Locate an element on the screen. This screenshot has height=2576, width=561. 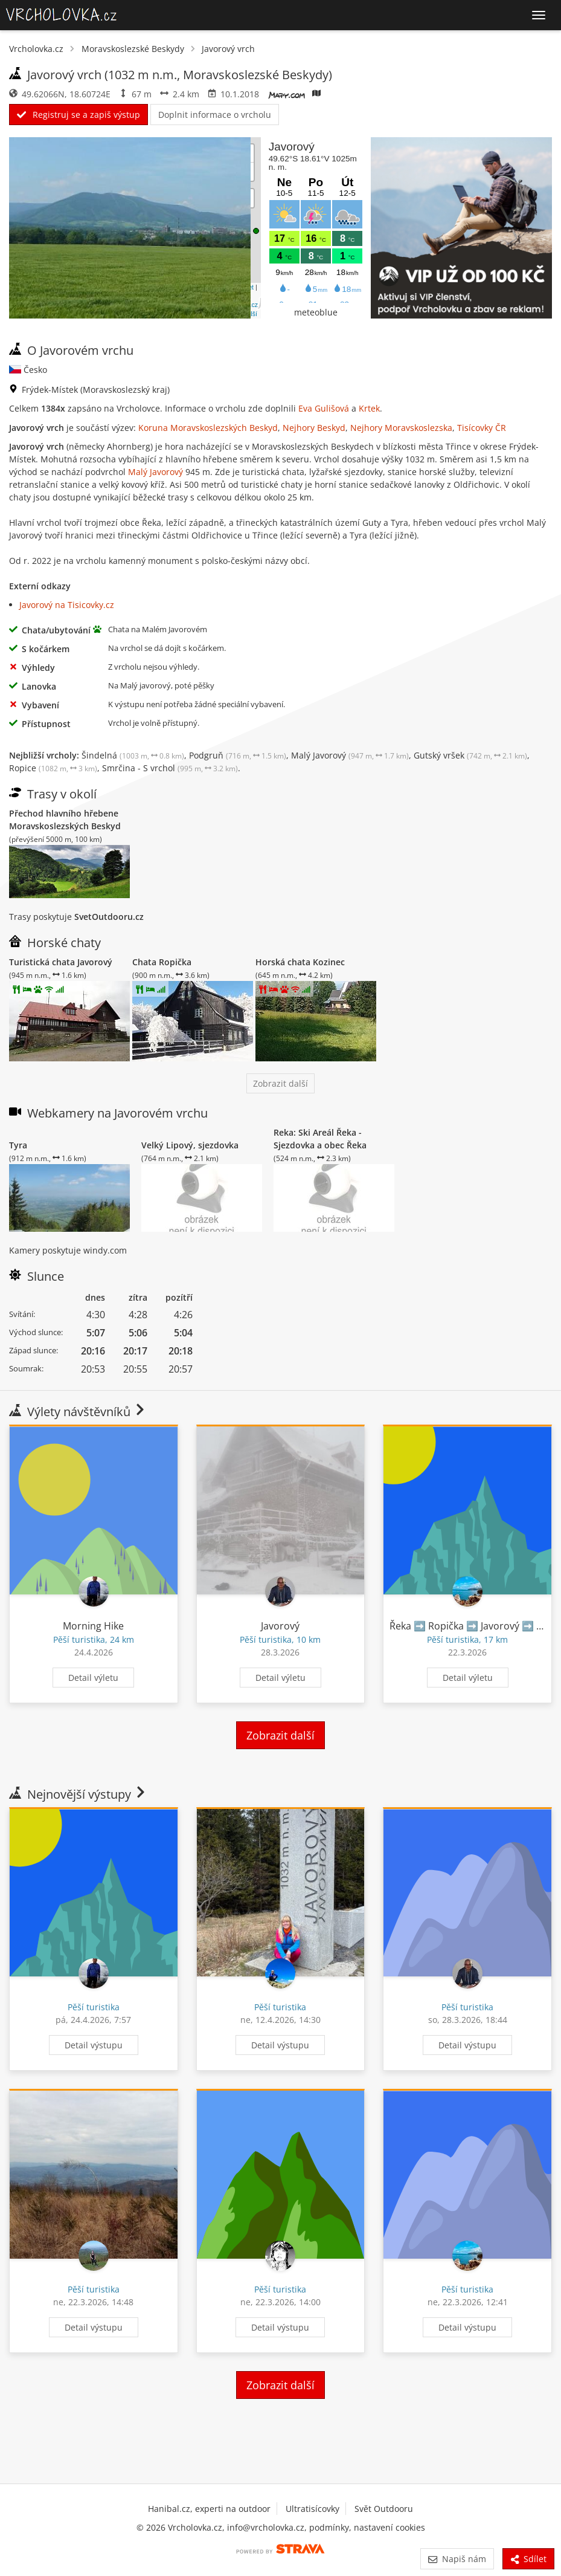
Doplnit informace o vrcholu is located at coordinates (214, 114).